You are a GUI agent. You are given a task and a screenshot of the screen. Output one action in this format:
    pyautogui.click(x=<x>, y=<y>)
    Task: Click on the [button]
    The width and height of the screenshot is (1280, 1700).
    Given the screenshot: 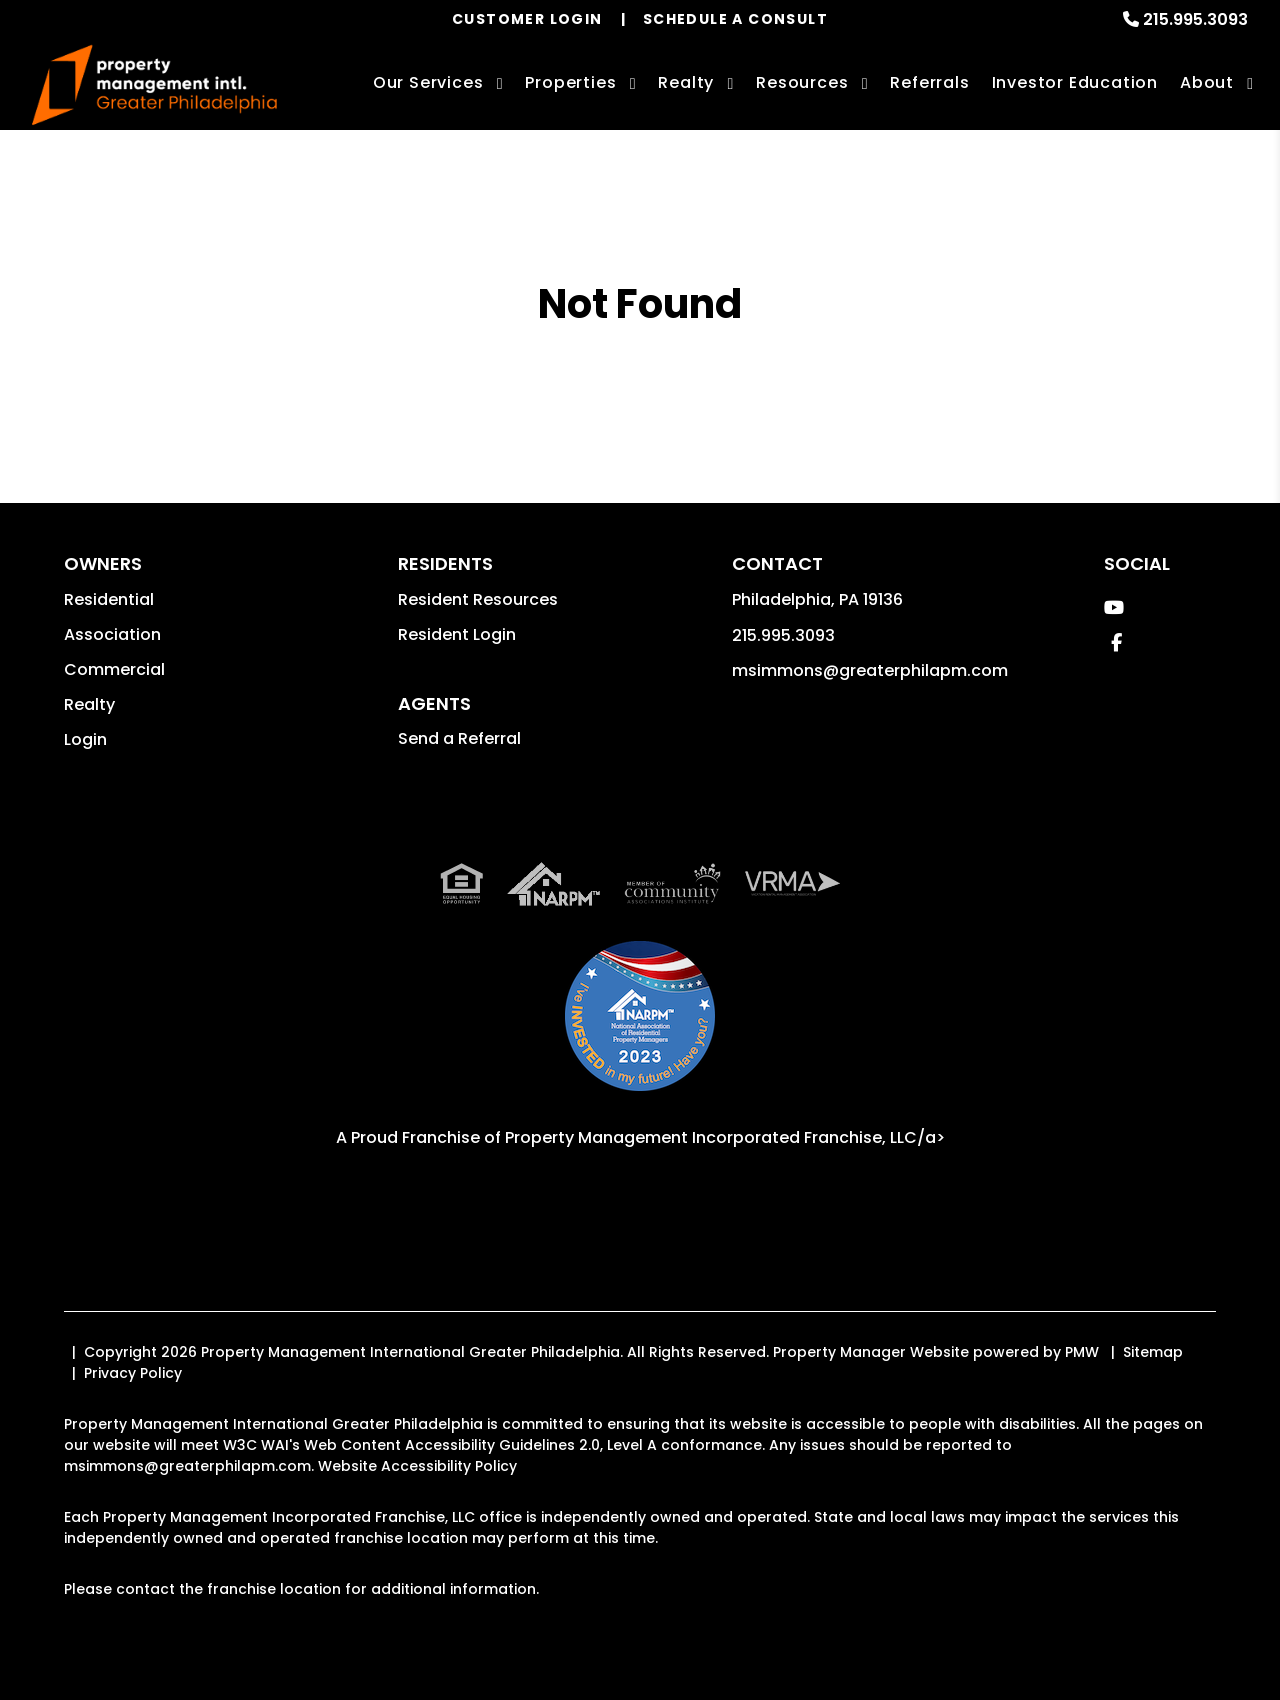 What is the action you would take?
    pyautogui.click(x=1114, y=607)
    